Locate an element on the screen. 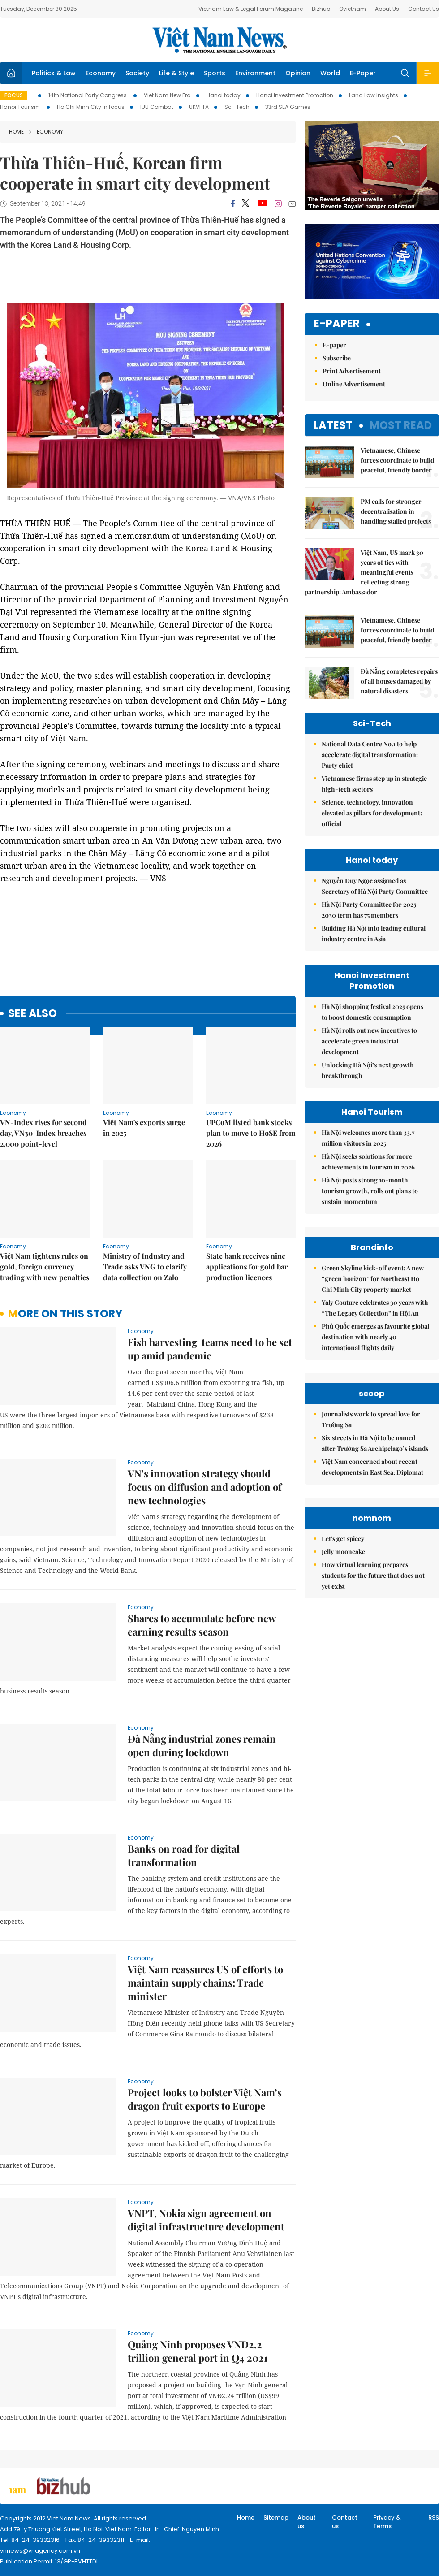 The width and height of the screenshot is (439, 2576). Print Advertisement is located at coordinates (352, 371).